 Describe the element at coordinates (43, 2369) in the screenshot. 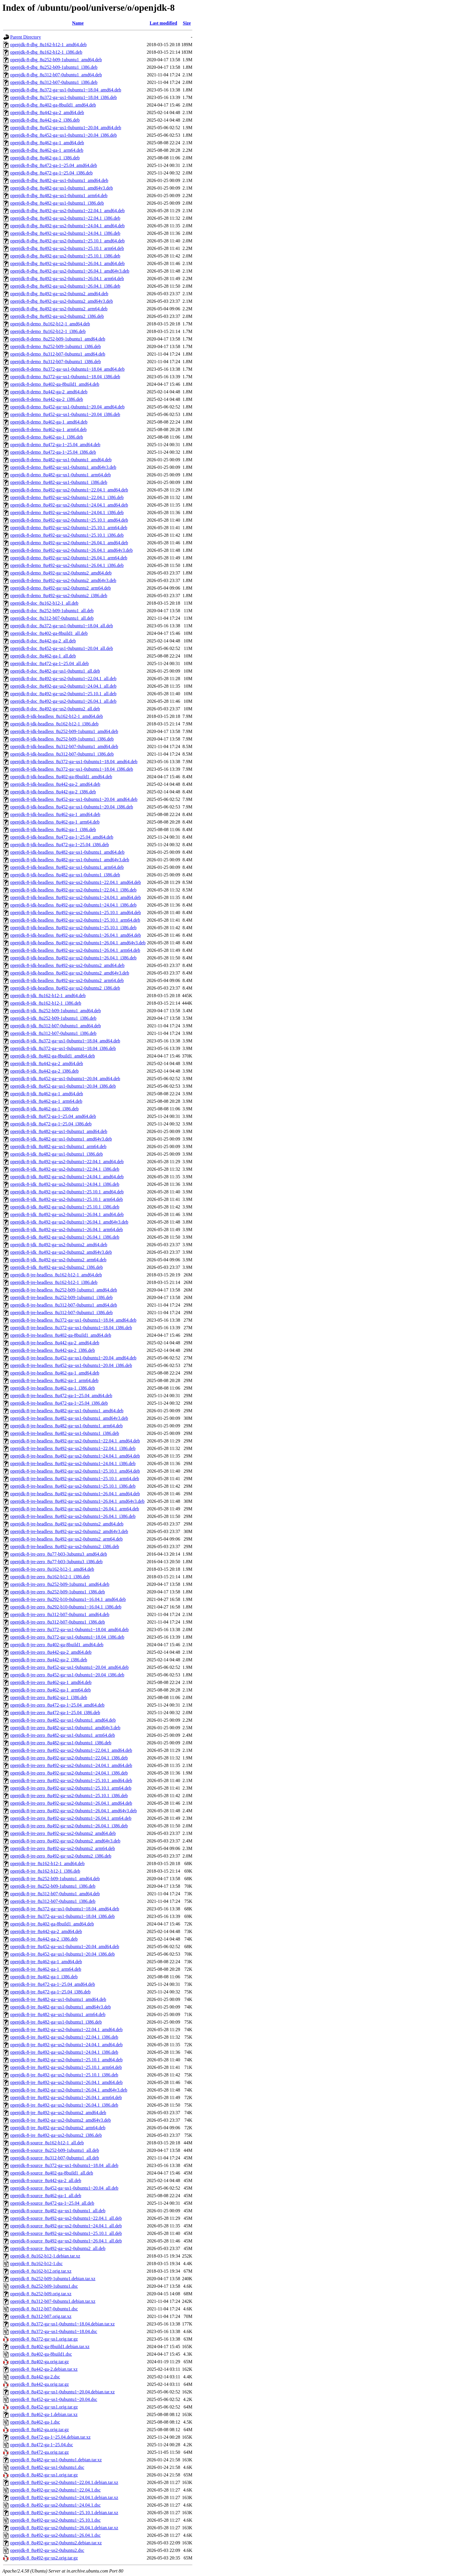

I see `openjdk-8_8u442-ga-2.debian.tar.xz` at that location.